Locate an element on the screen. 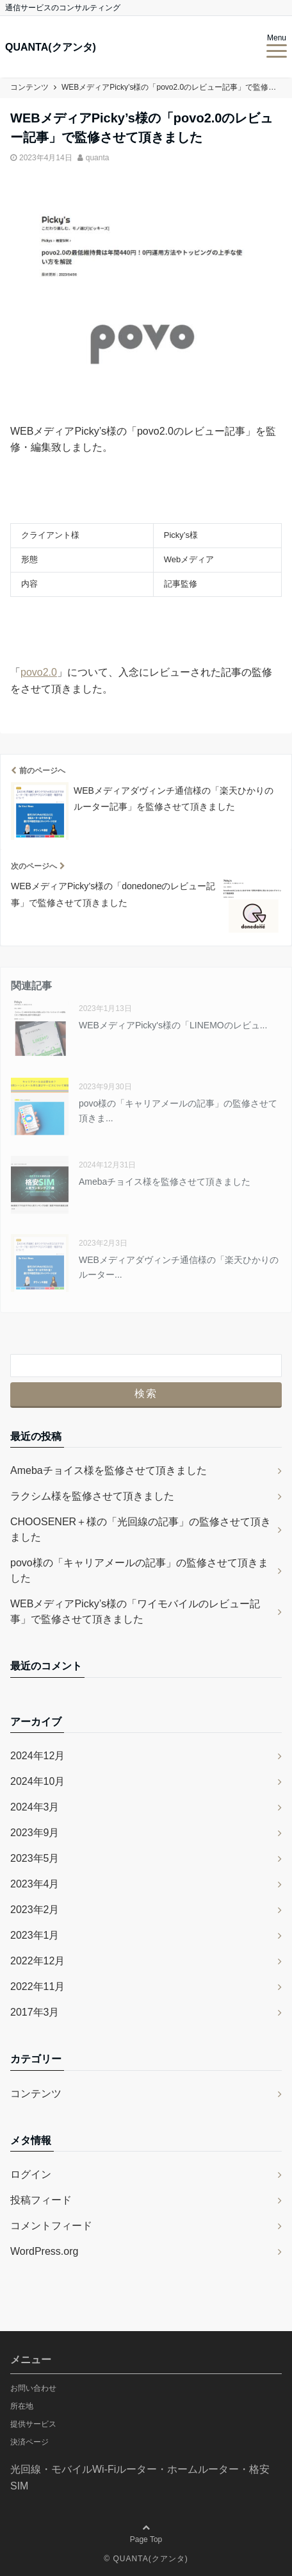 This screenshot has height=2576, width=292. お問い合わせ is located at coordinates (33, 2388).